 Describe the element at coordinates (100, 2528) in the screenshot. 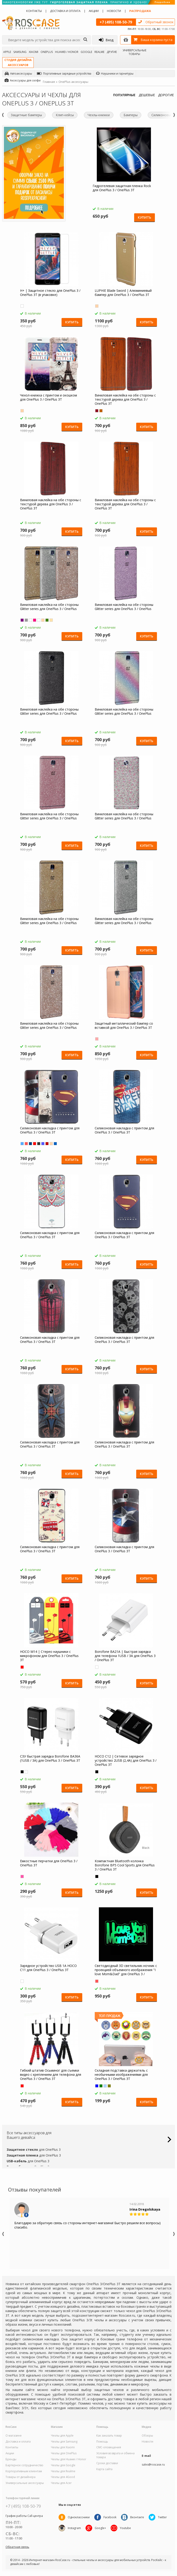

I see `Google+` at that location.